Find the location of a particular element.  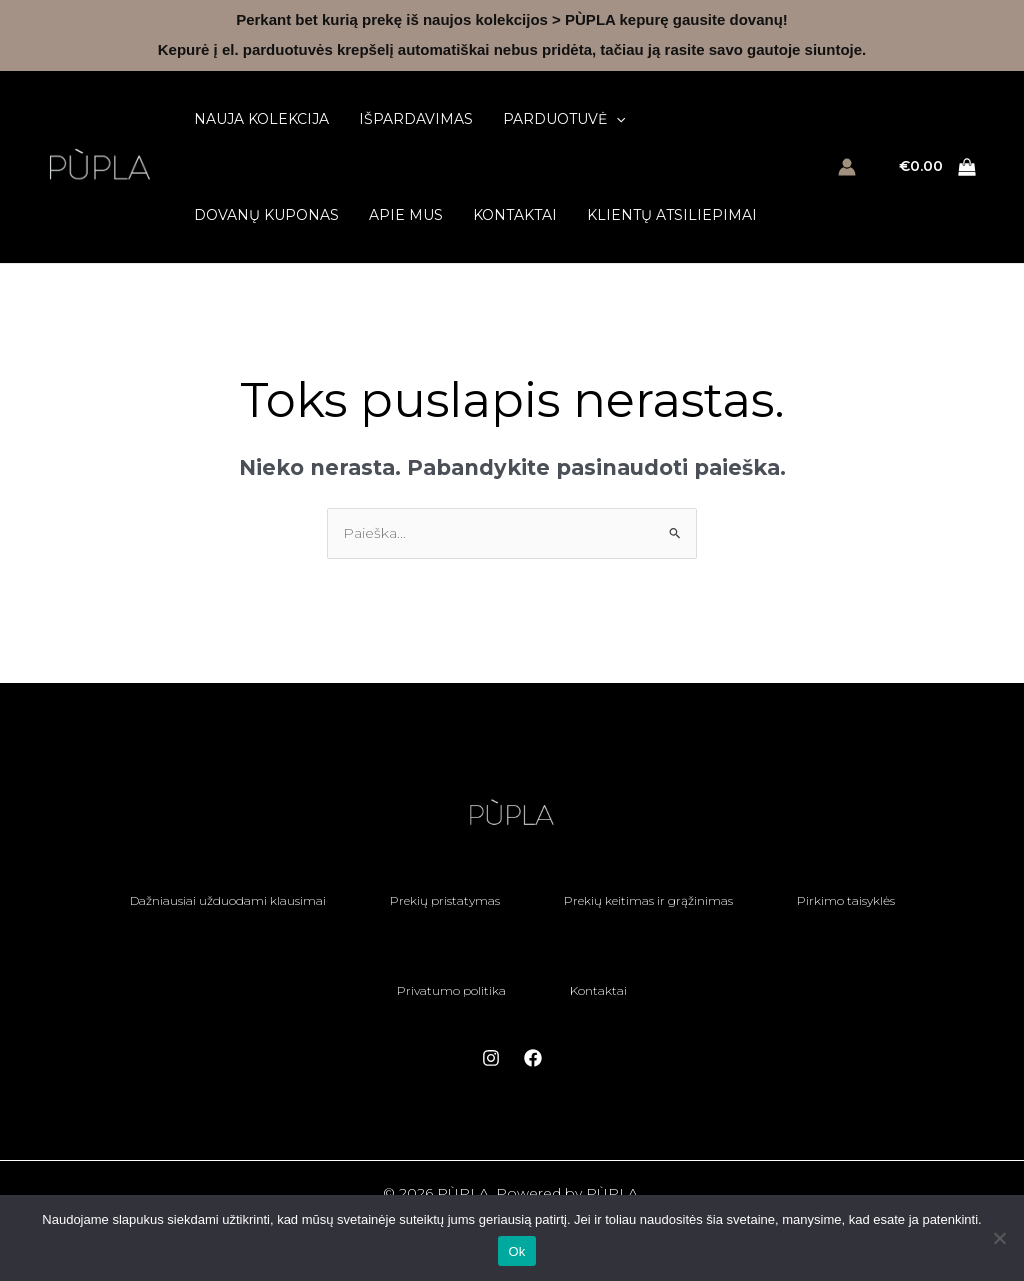

Dovanų kuponas is located at coordinates (266, 215).